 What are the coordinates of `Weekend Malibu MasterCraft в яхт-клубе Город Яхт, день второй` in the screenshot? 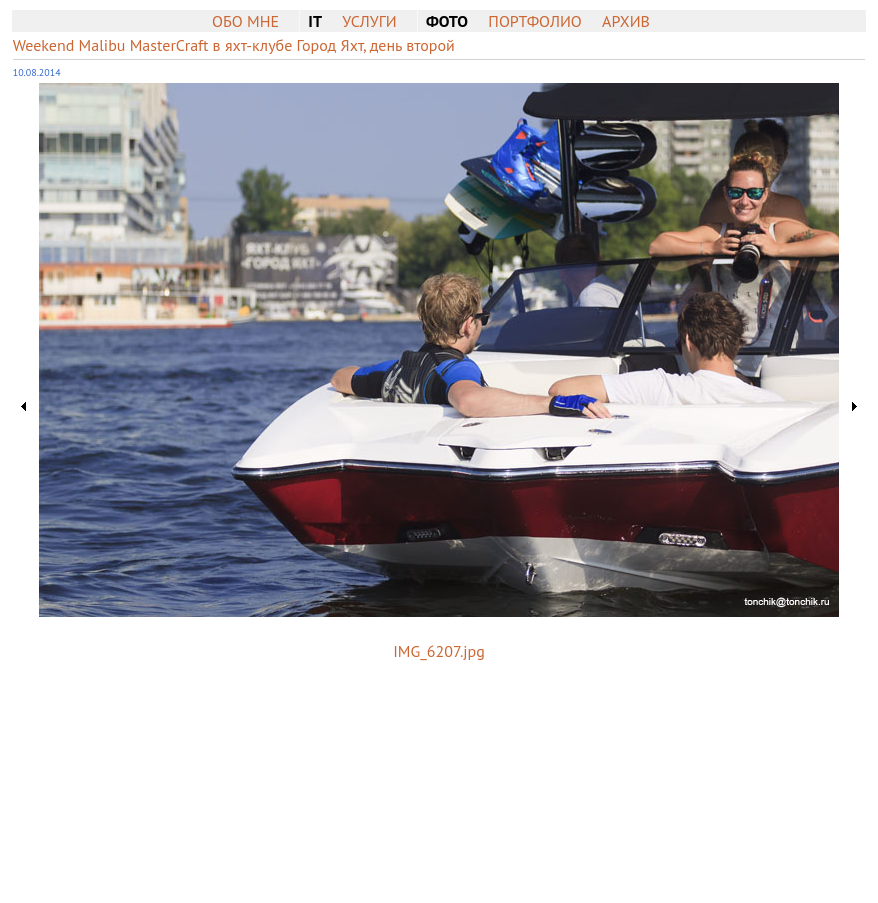 It's located at (234, 45).